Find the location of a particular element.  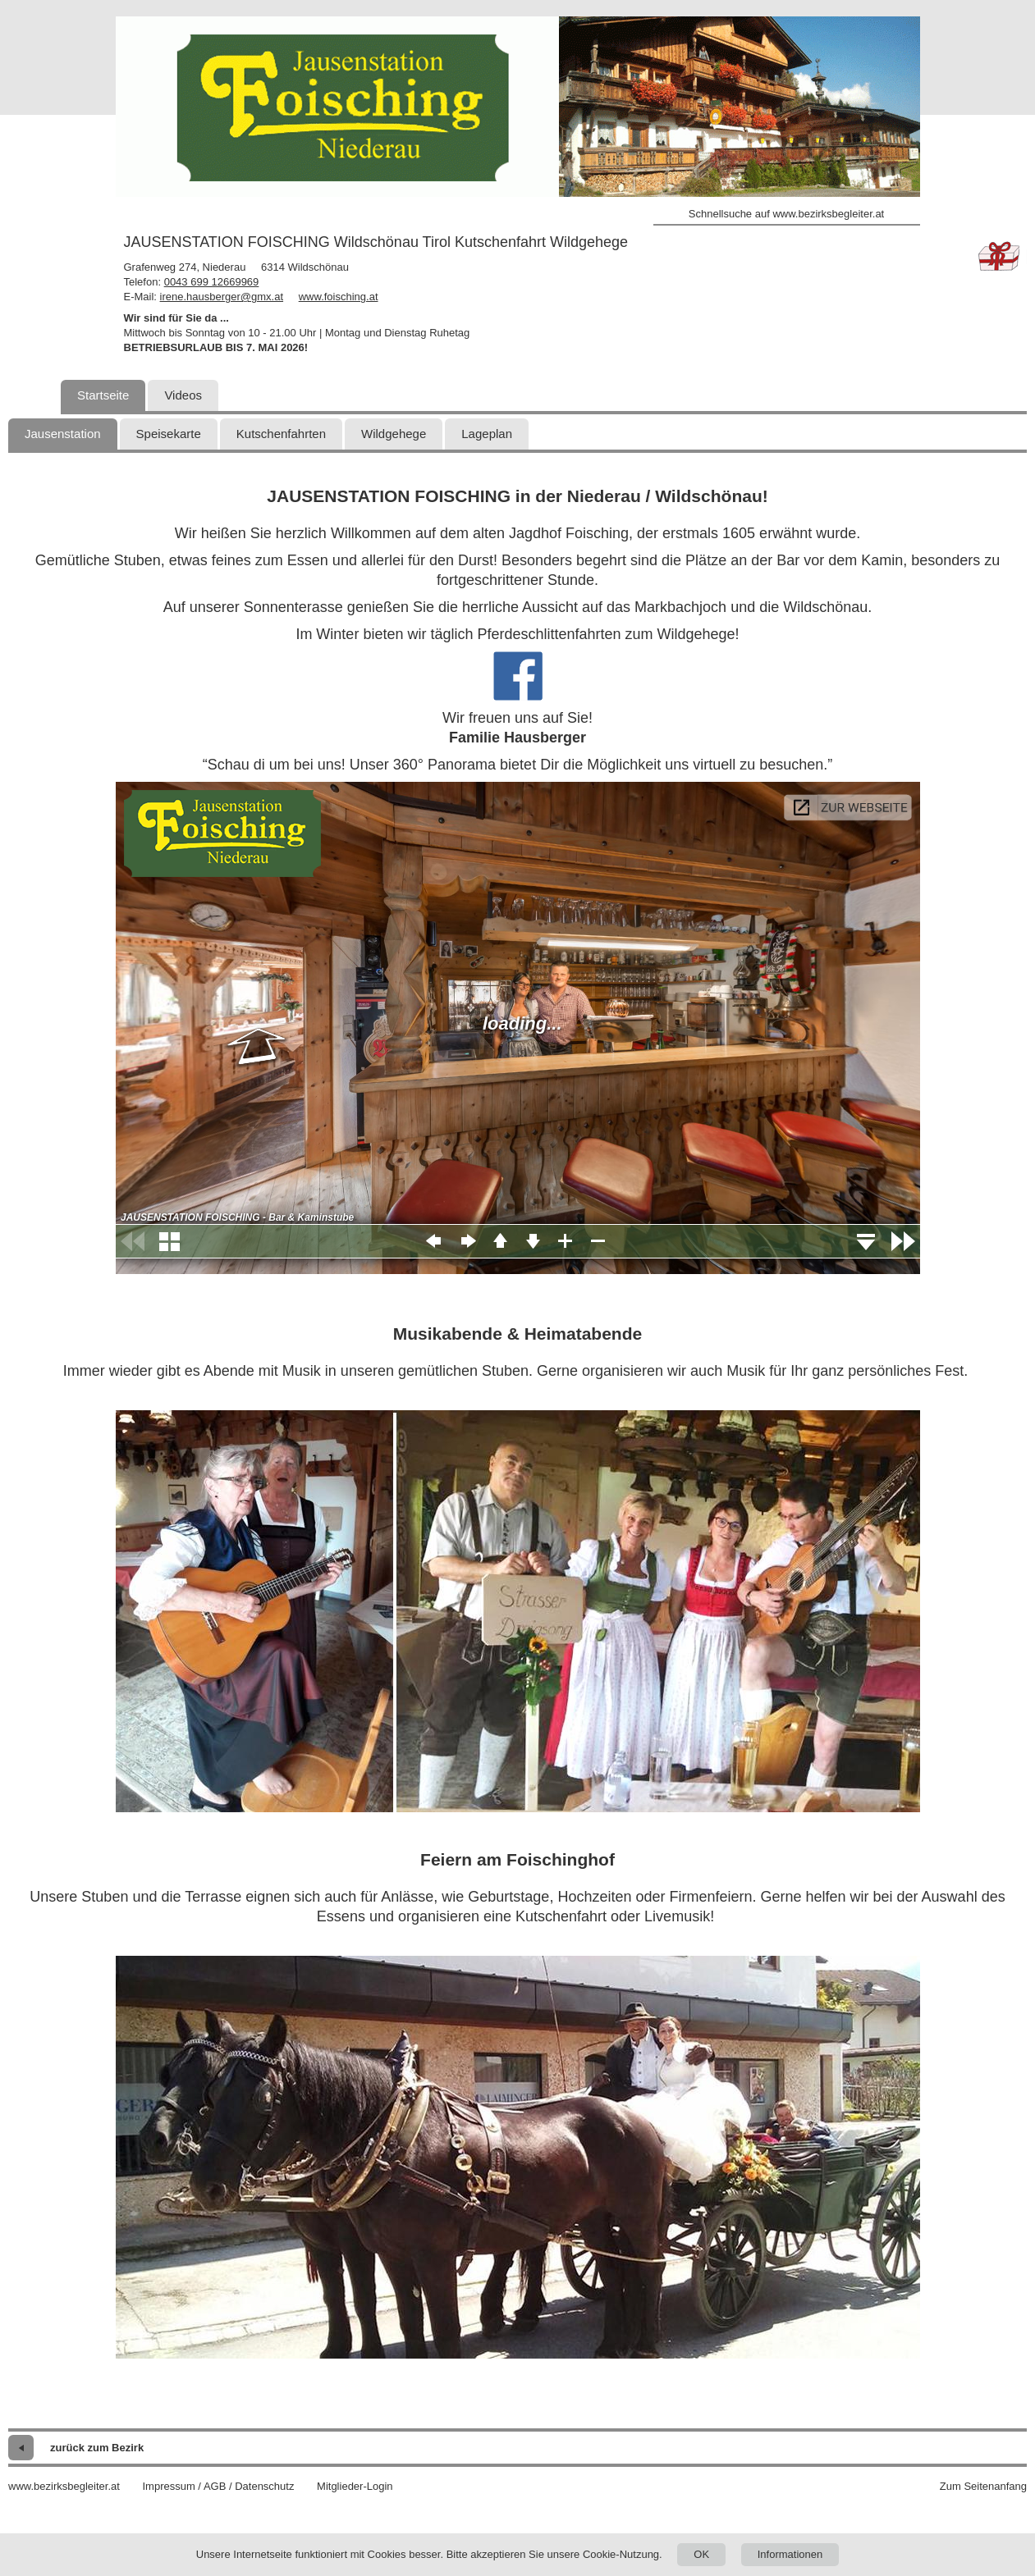

Schnellsuche auf www.bezirksbegleiter.at is located at coordinates (786, 214).